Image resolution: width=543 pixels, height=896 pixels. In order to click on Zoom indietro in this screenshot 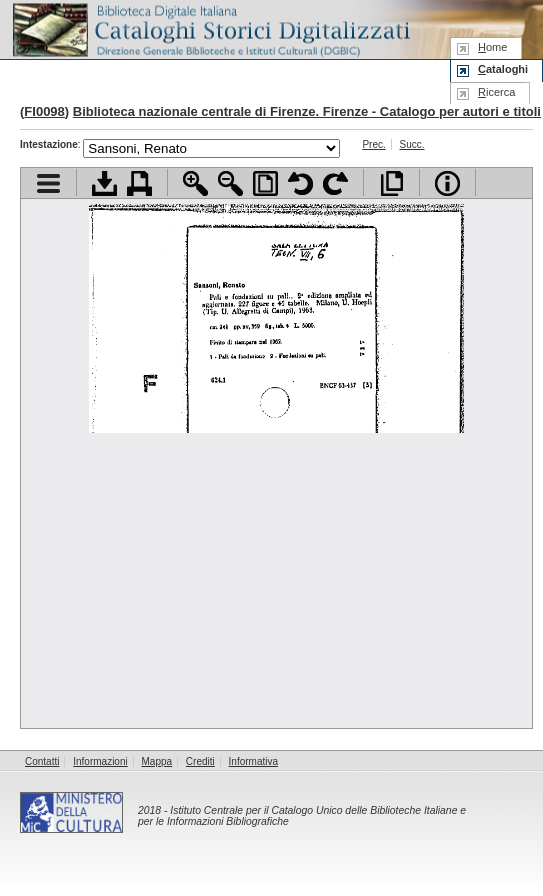, I will do `click(230, 183)`.